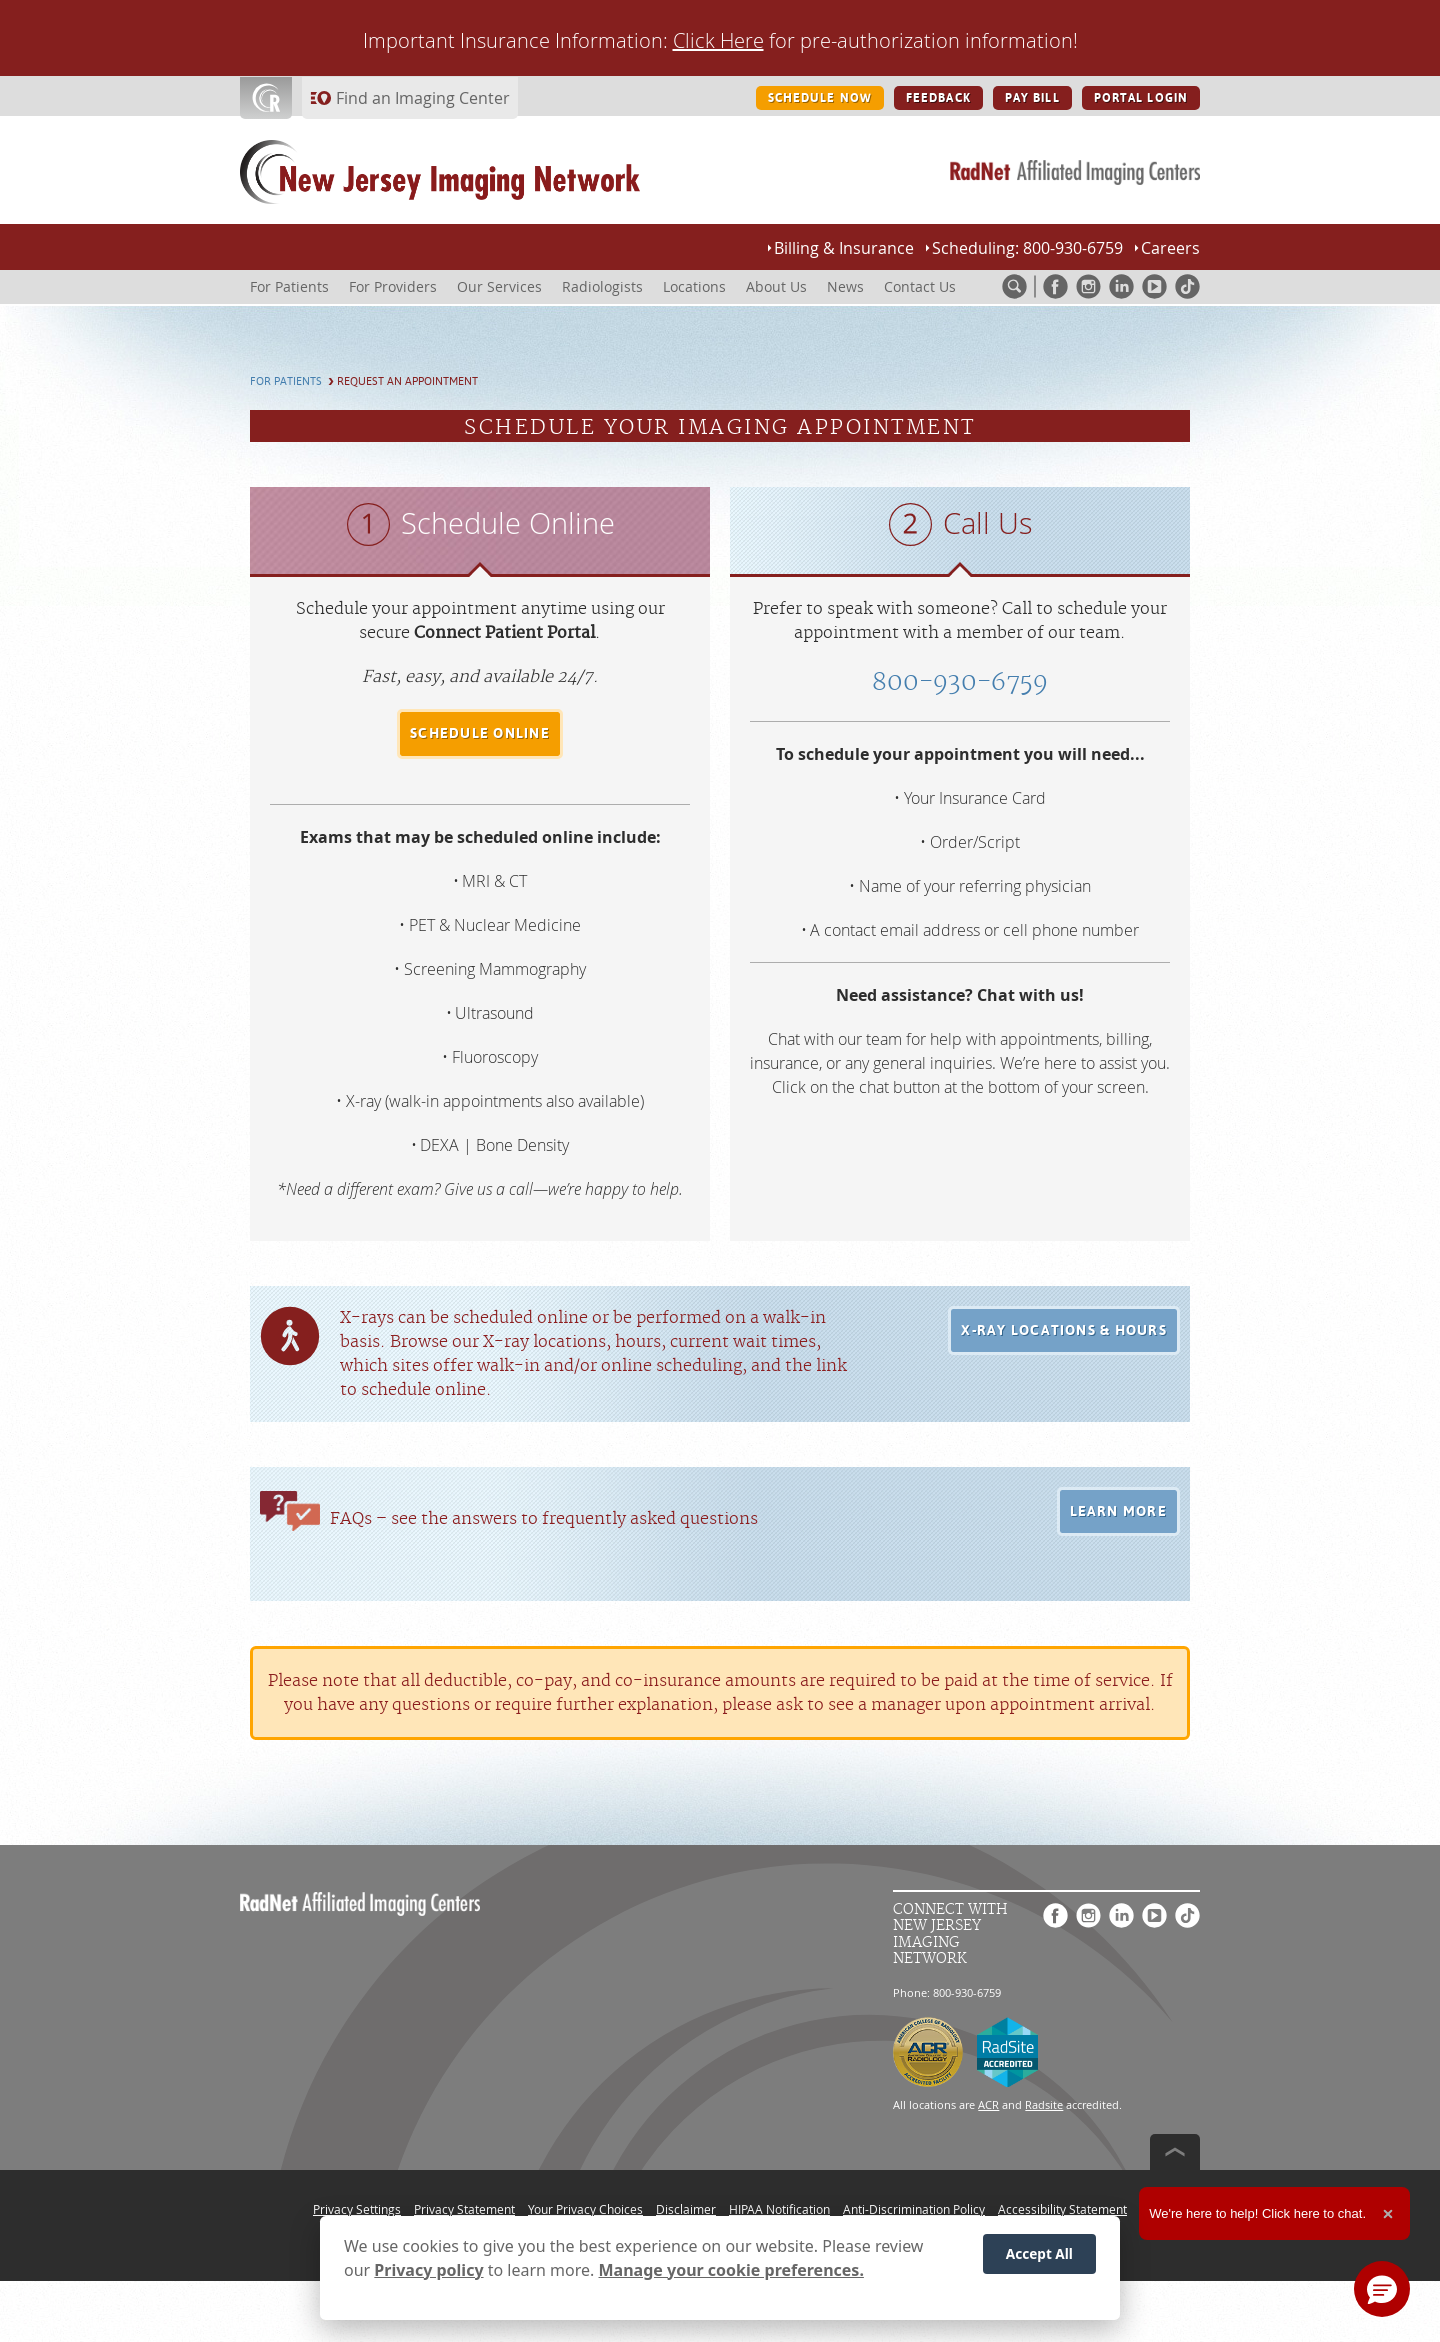 The width and height of the screenshot is (1440, 2342). What do you see at coordinates (960, 682) in the screenshot?
I see `800-930-6759` at bounding box center [960, 682].